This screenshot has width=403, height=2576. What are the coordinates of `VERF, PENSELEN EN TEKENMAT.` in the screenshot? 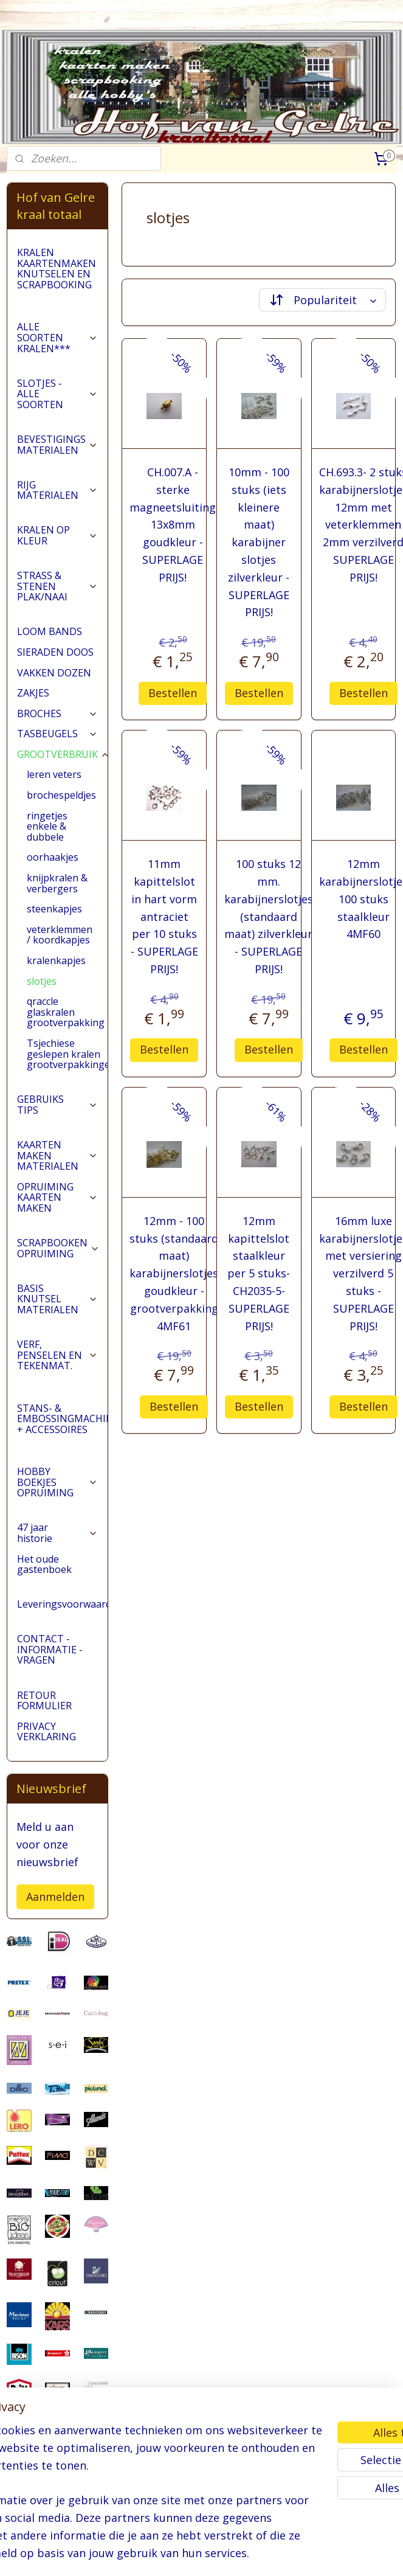 It's located at (57, 1355).